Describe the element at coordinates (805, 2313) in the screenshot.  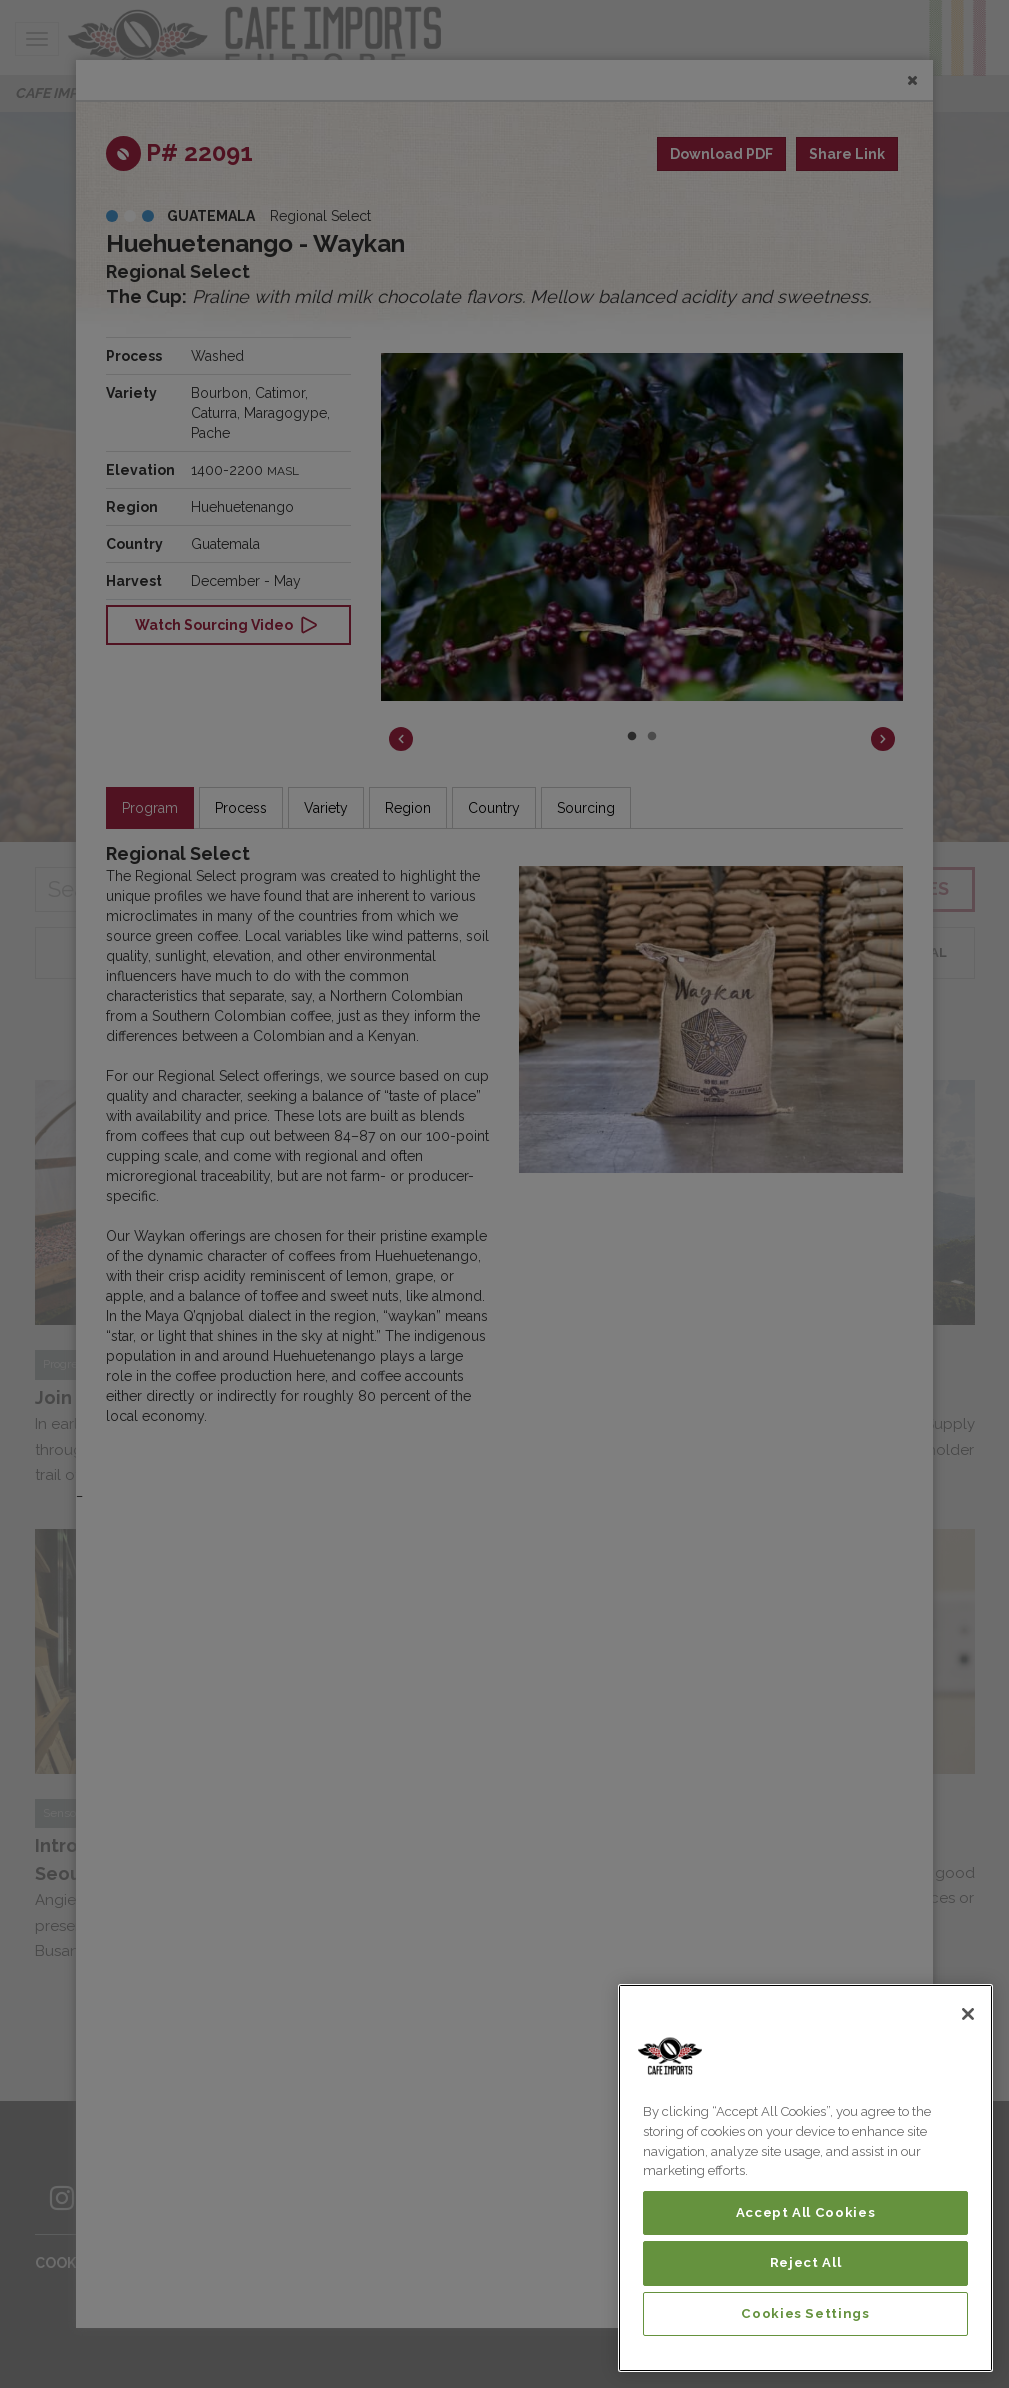
I see `Cookies Settings` at that location.